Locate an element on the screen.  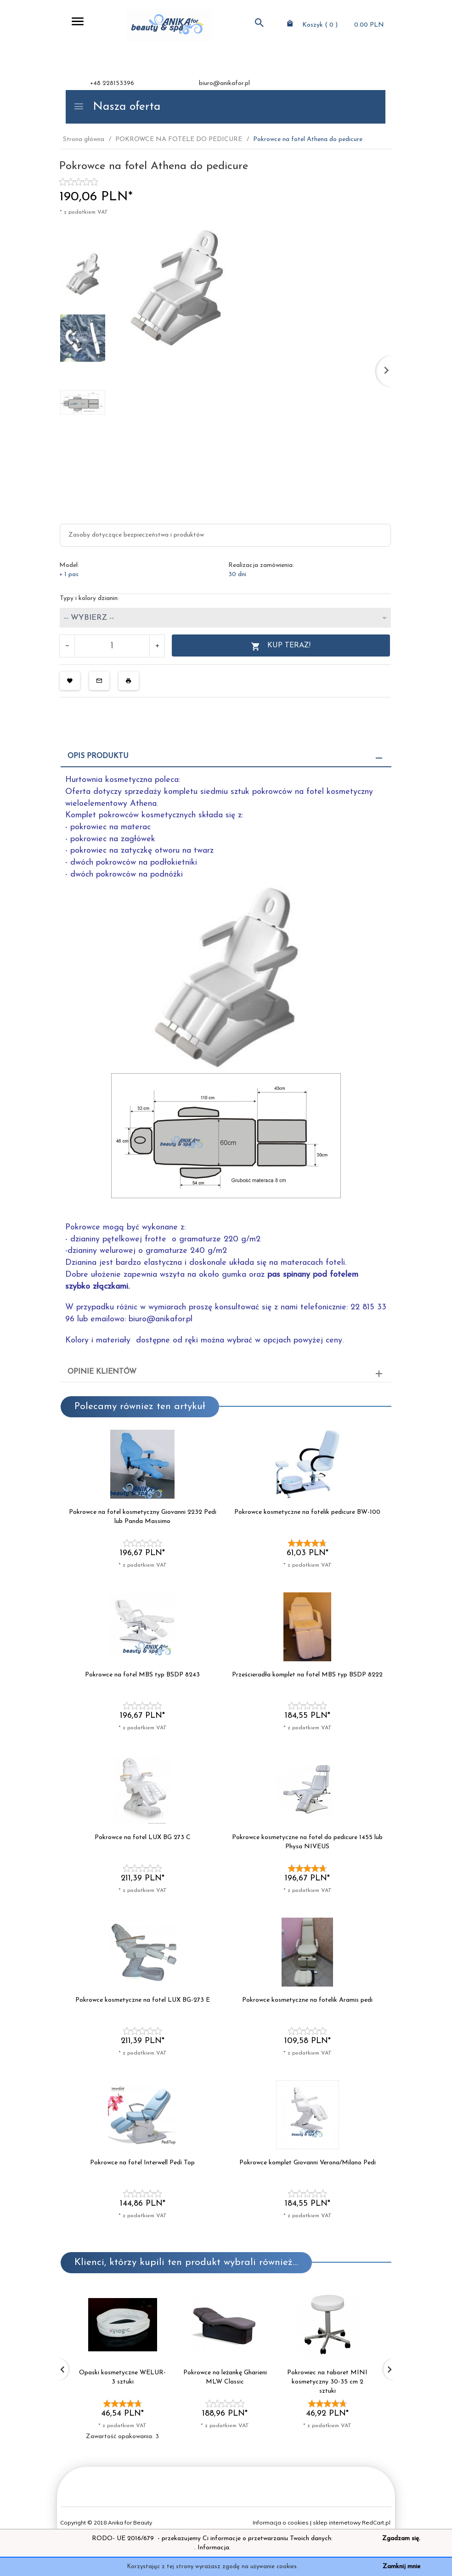
Pokrowce komplet Giovanni Verona/Milano Pedi is located at coordinates (307, 2162).